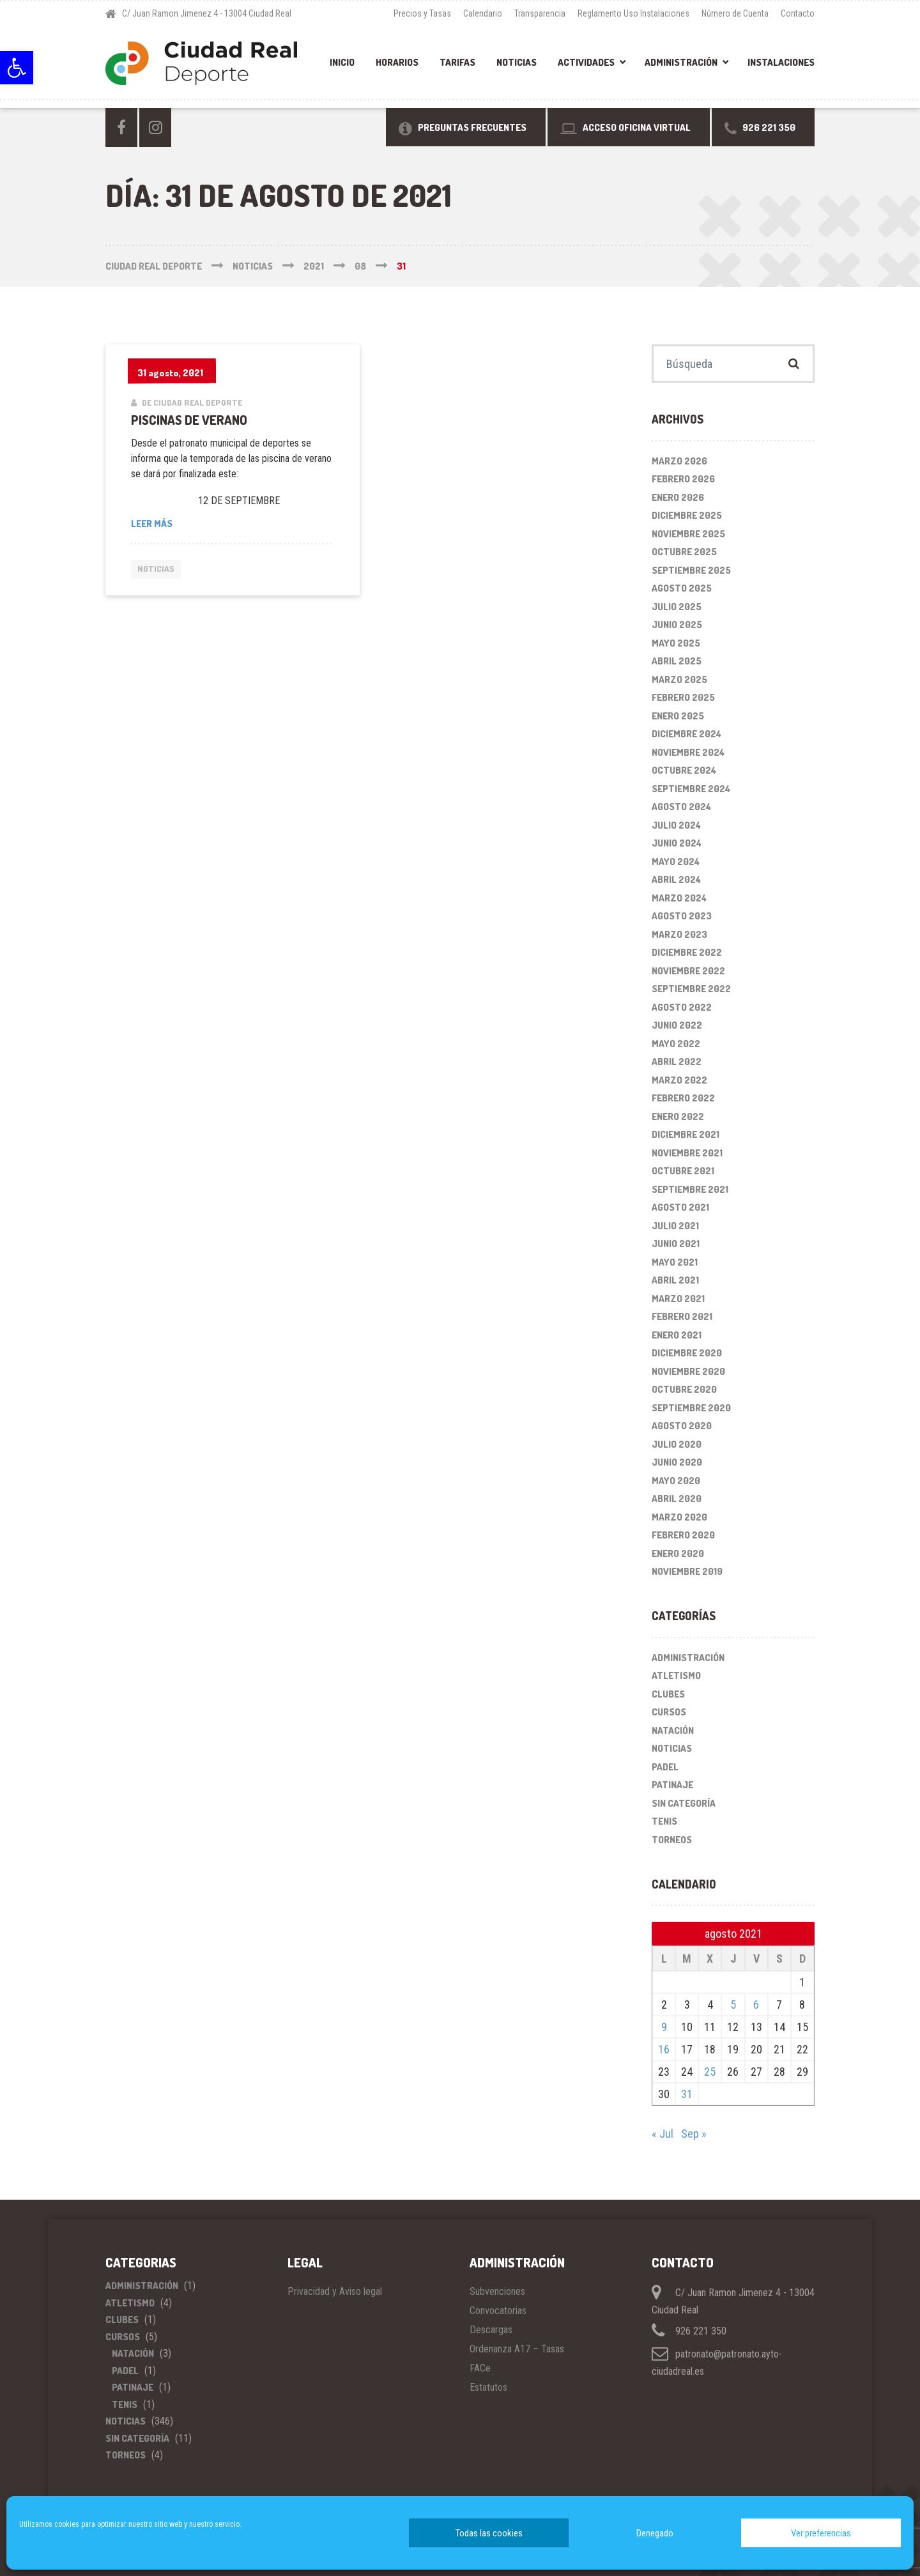  What do you see at coordinates (517, 2349) in the screenshot?
I see `Ordenanza A17 – Tasas [link]` at bounding box center [517, 2349].